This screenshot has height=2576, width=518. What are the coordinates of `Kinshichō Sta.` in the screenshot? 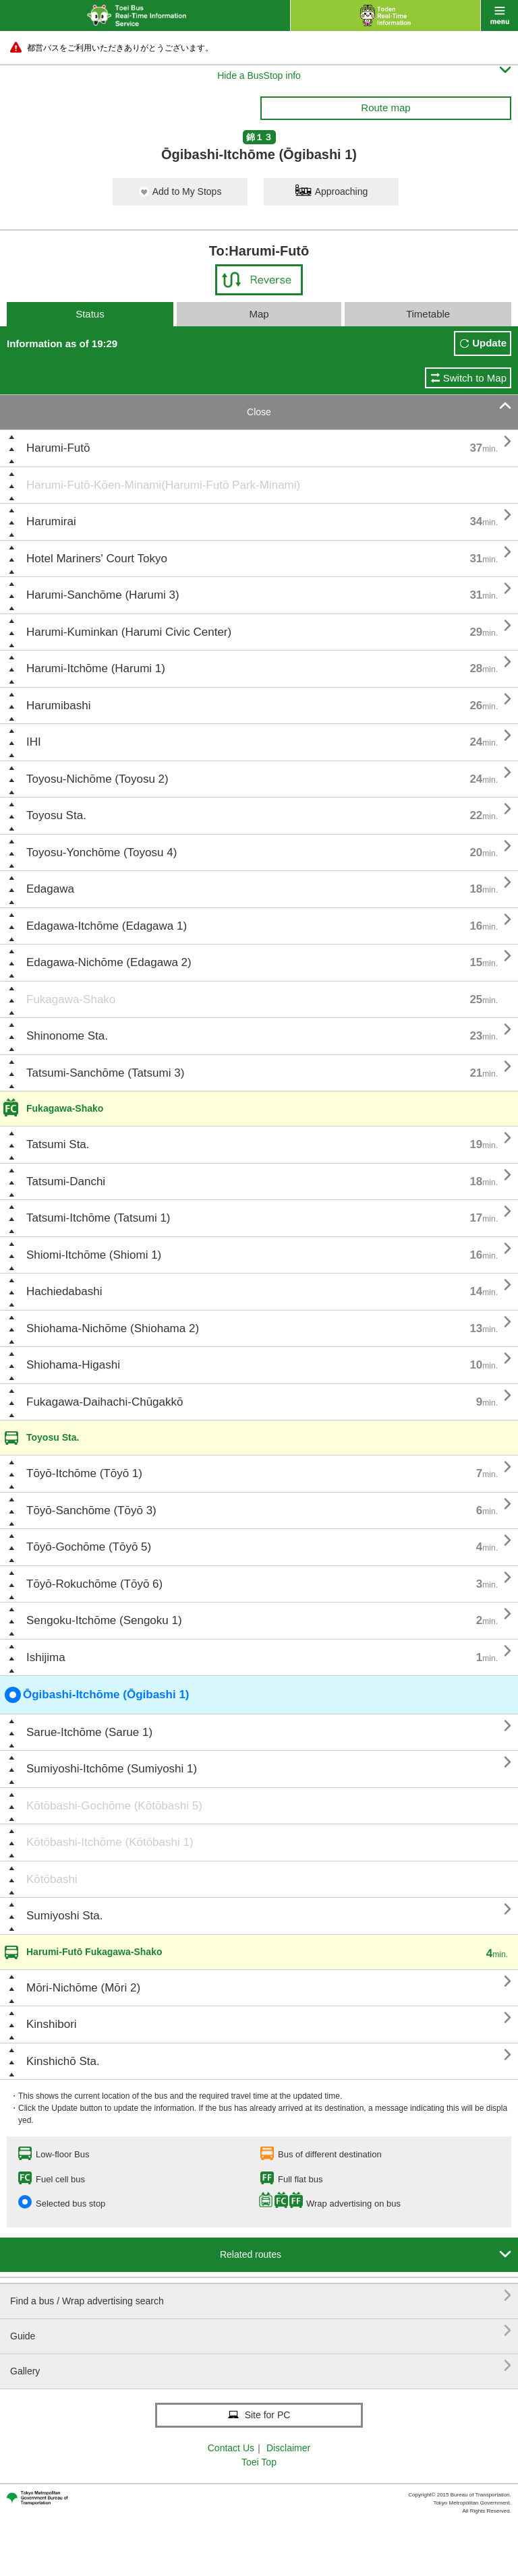 It's located at (63, 2061).